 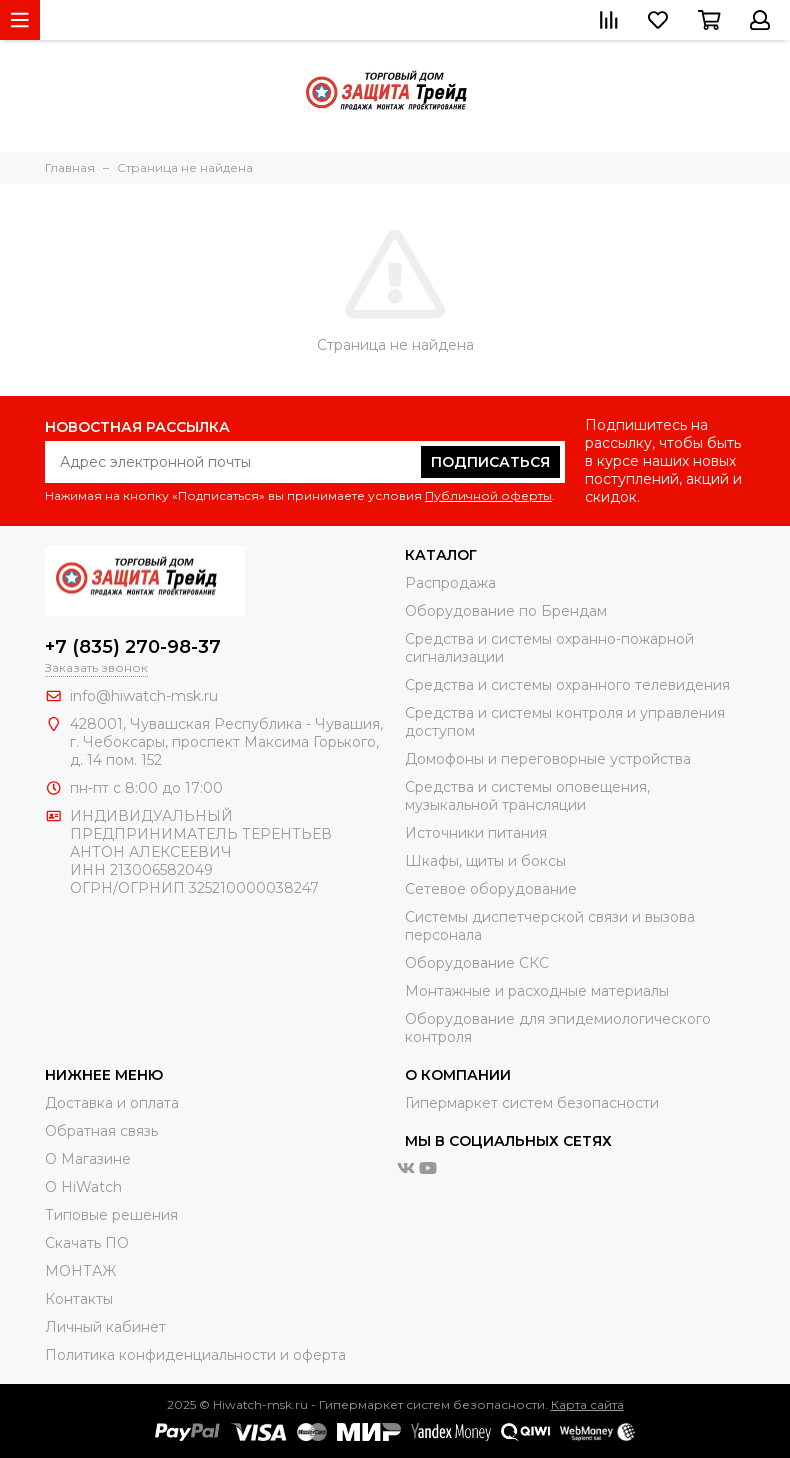 I want to click on Политика конфиденциальности и оферта, so click(x=195, y=1355).